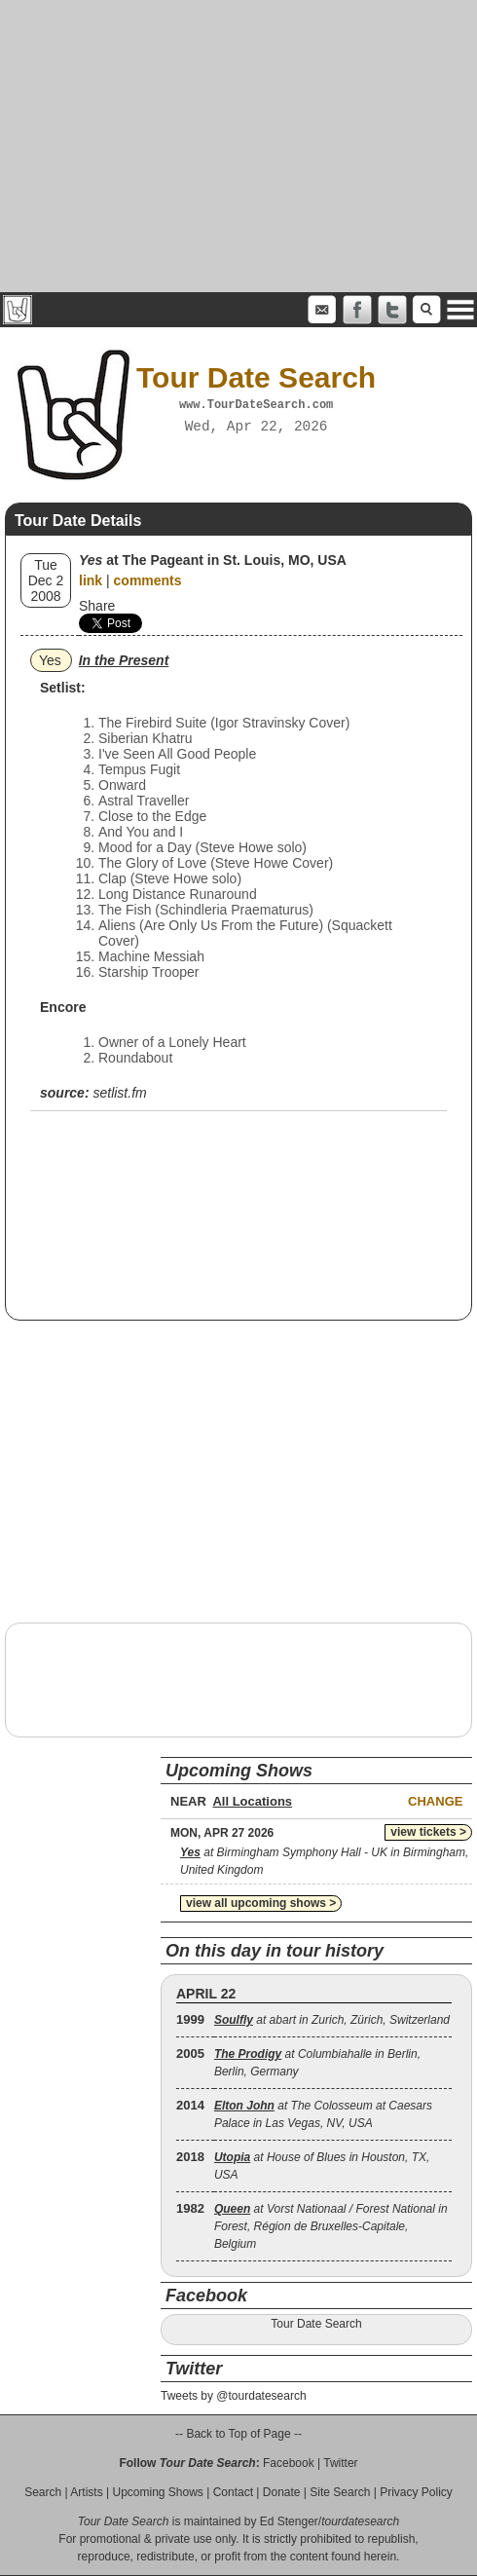  Describe the element at coordinates (42, 2492) in the screenshot. I see `Search` at that location.